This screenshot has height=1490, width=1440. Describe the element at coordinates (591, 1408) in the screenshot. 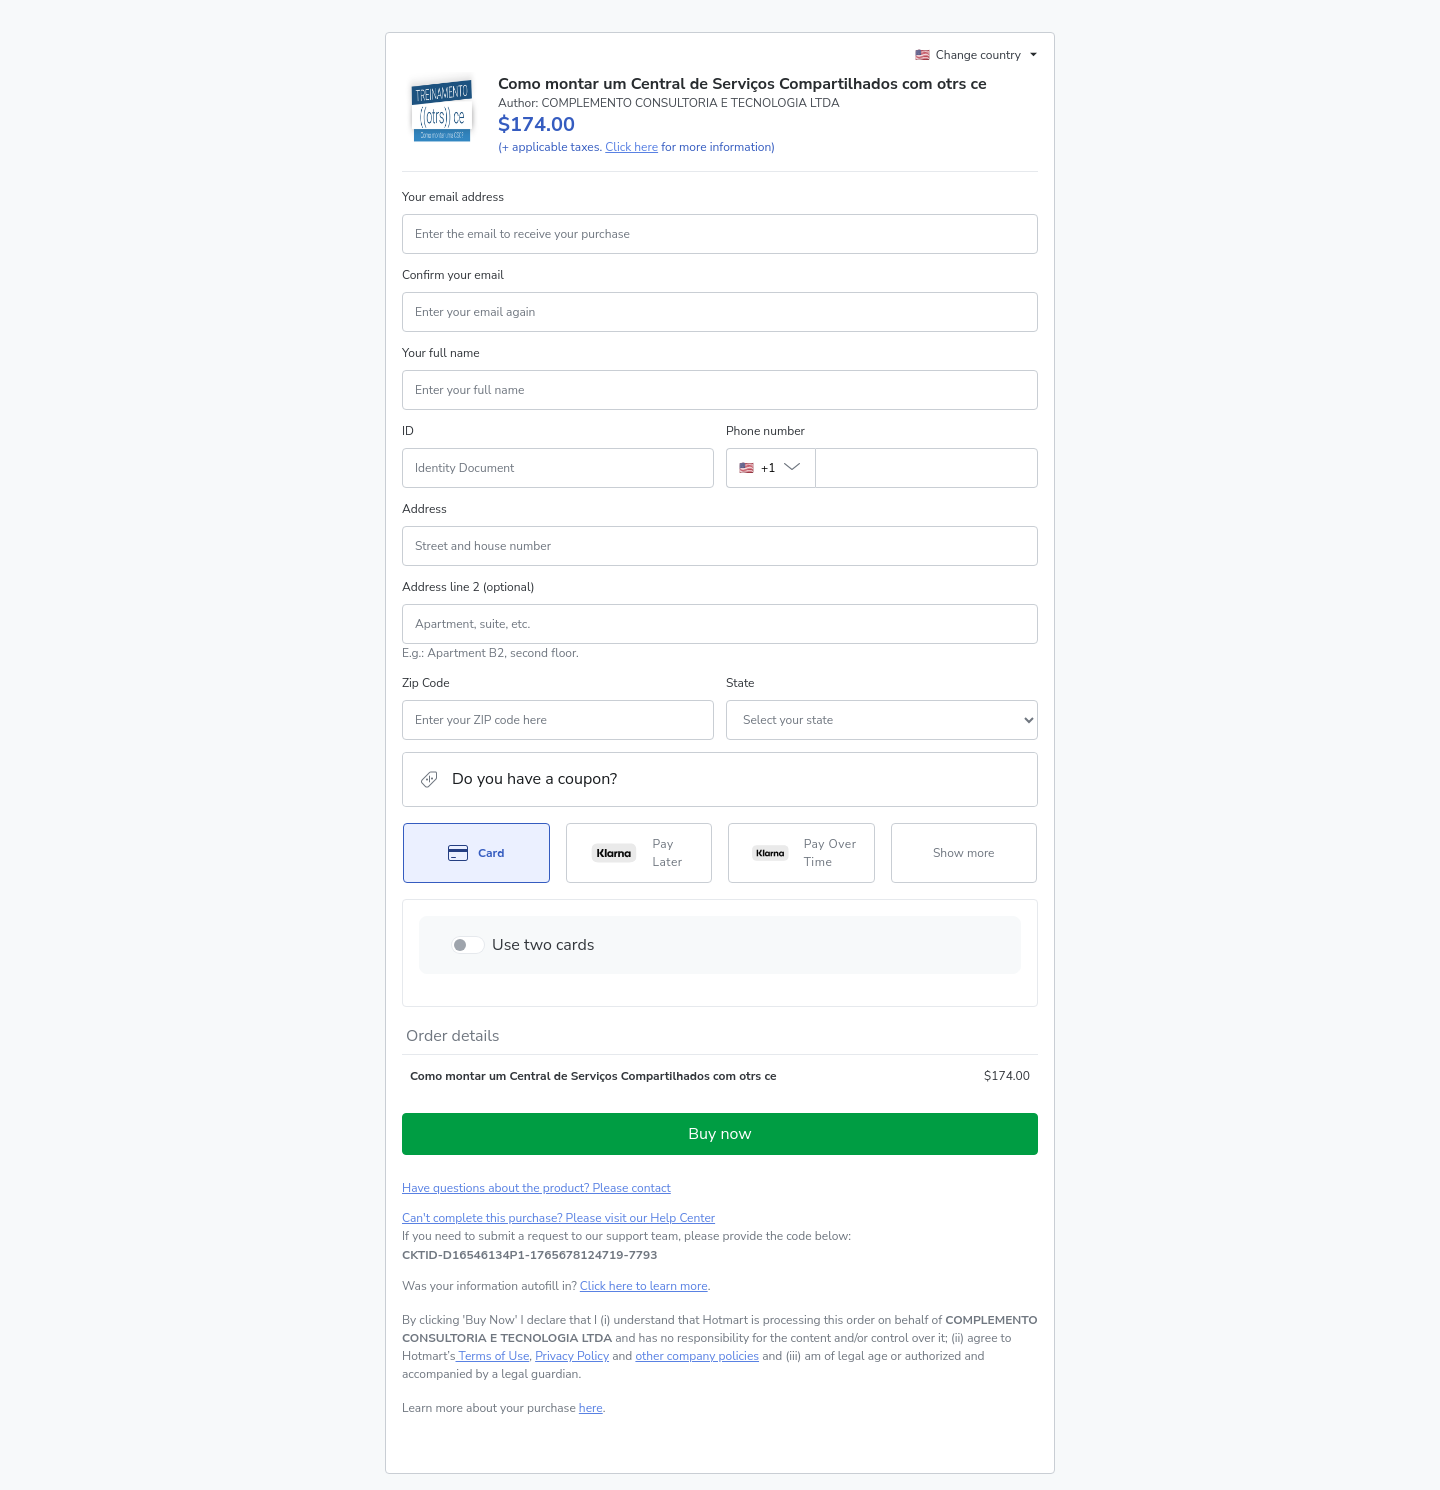

I see `here` at that location.